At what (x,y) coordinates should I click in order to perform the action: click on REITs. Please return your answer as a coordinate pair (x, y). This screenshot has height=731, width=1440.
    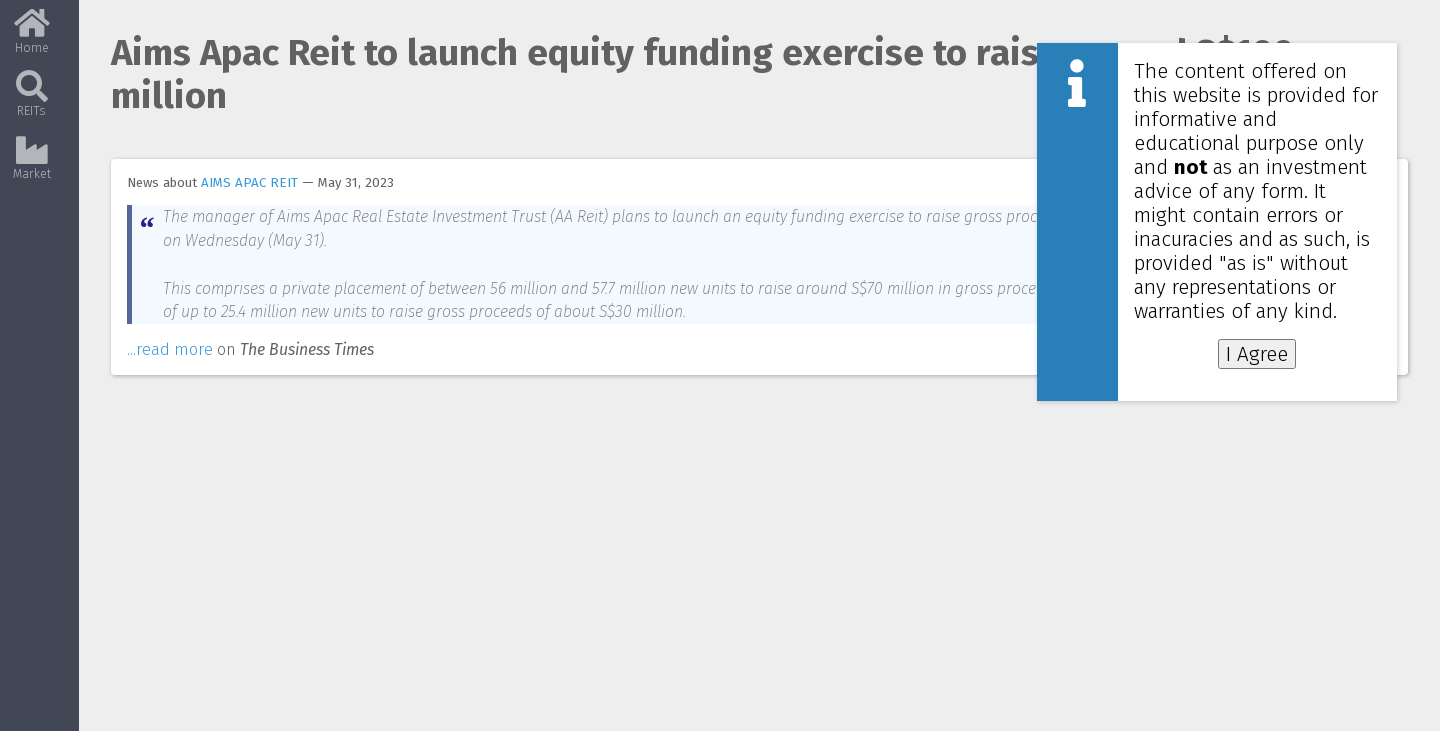
    Looking at the image, I should click on (32, 102).